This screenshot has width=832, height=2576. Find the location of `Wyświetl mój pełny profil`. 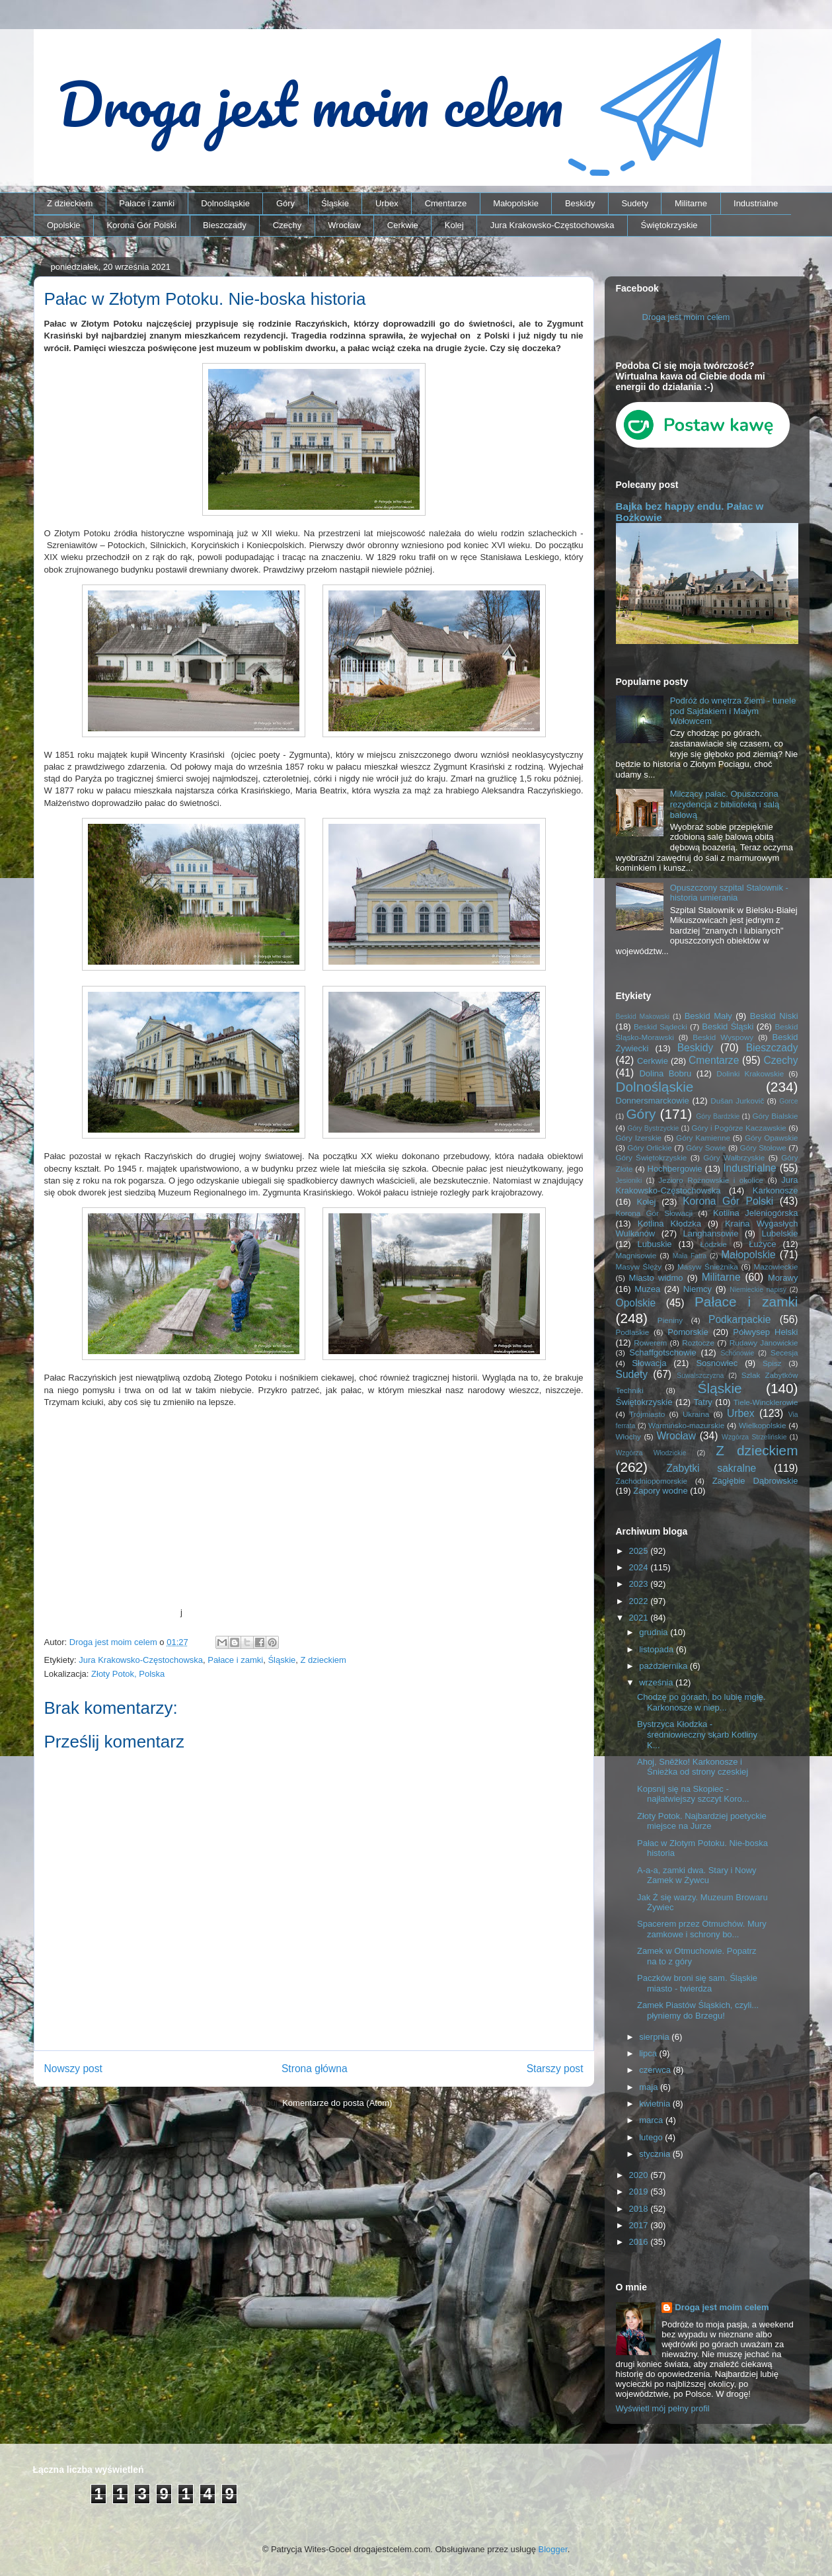

Wyświetl mój pełny profil is located at coordinates (663, 2408).